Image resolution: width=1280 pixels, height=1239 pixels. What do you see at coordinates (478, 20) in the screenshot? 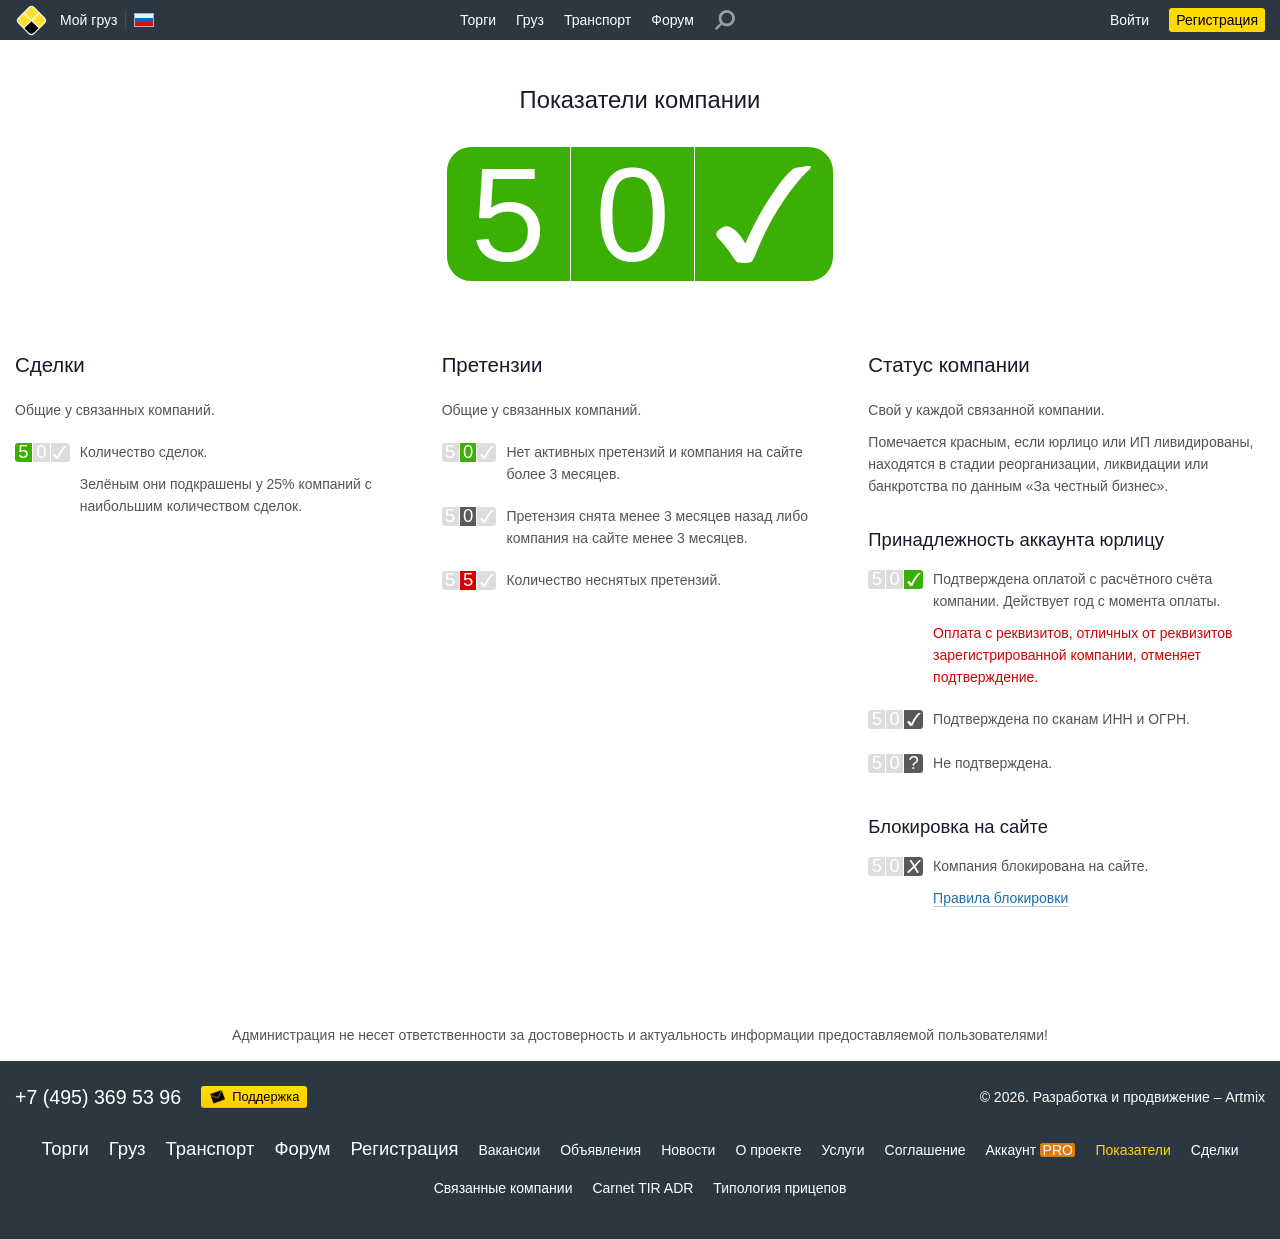
I see `Торги` at bounding box center [478, 20].